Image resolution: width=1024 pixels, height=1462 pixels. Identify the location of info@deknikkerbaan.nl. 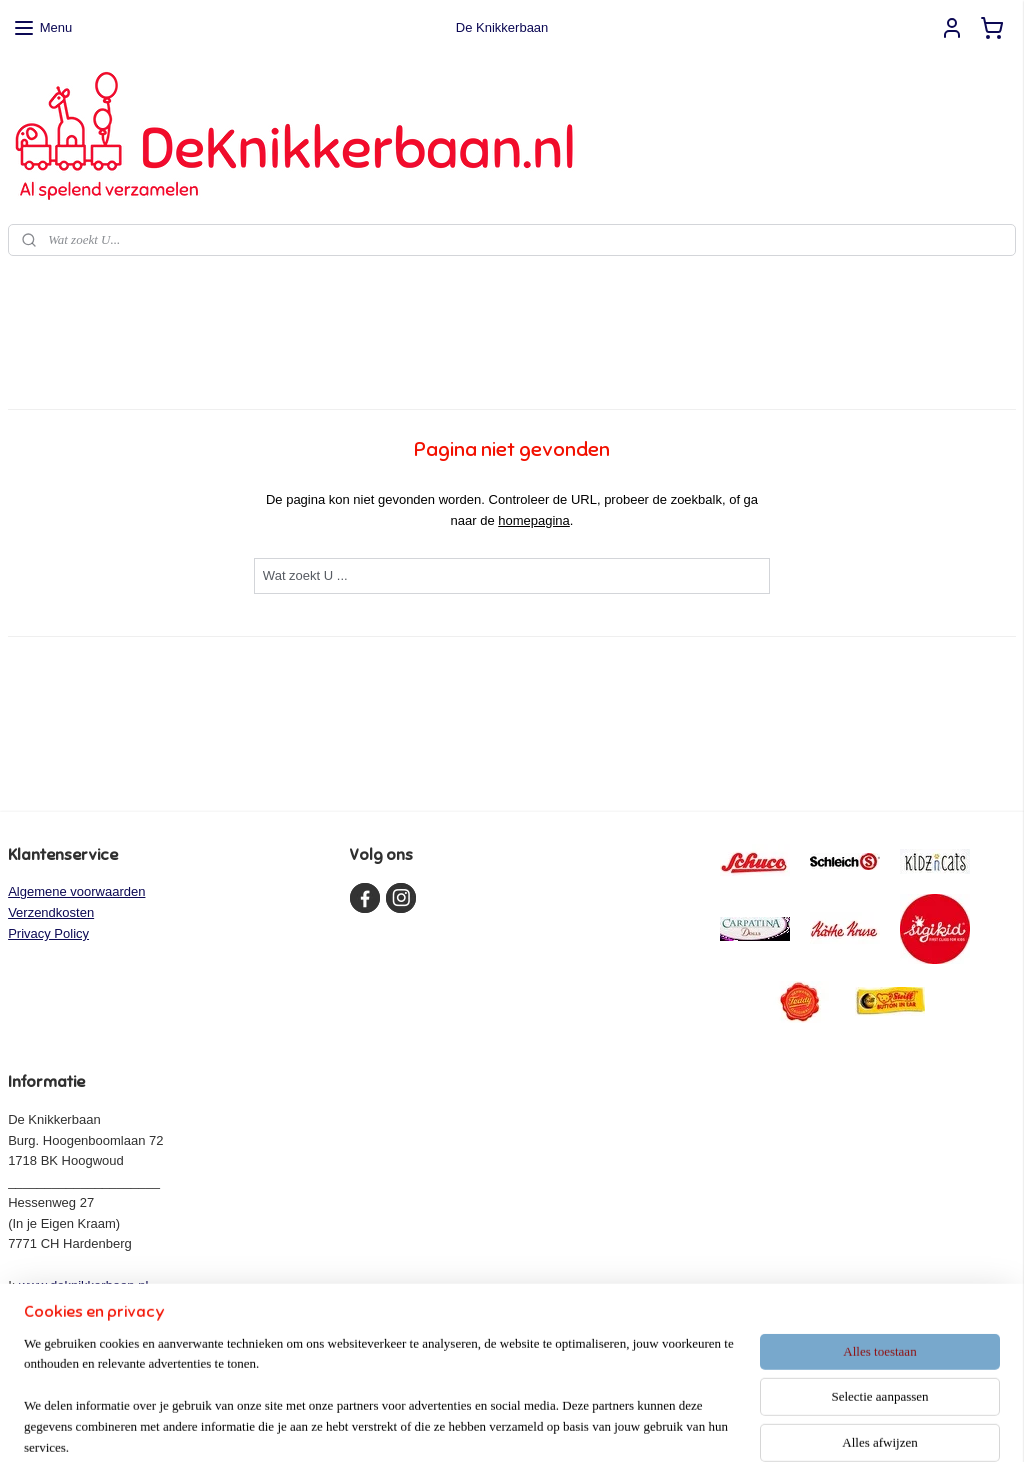
(90, 1306).